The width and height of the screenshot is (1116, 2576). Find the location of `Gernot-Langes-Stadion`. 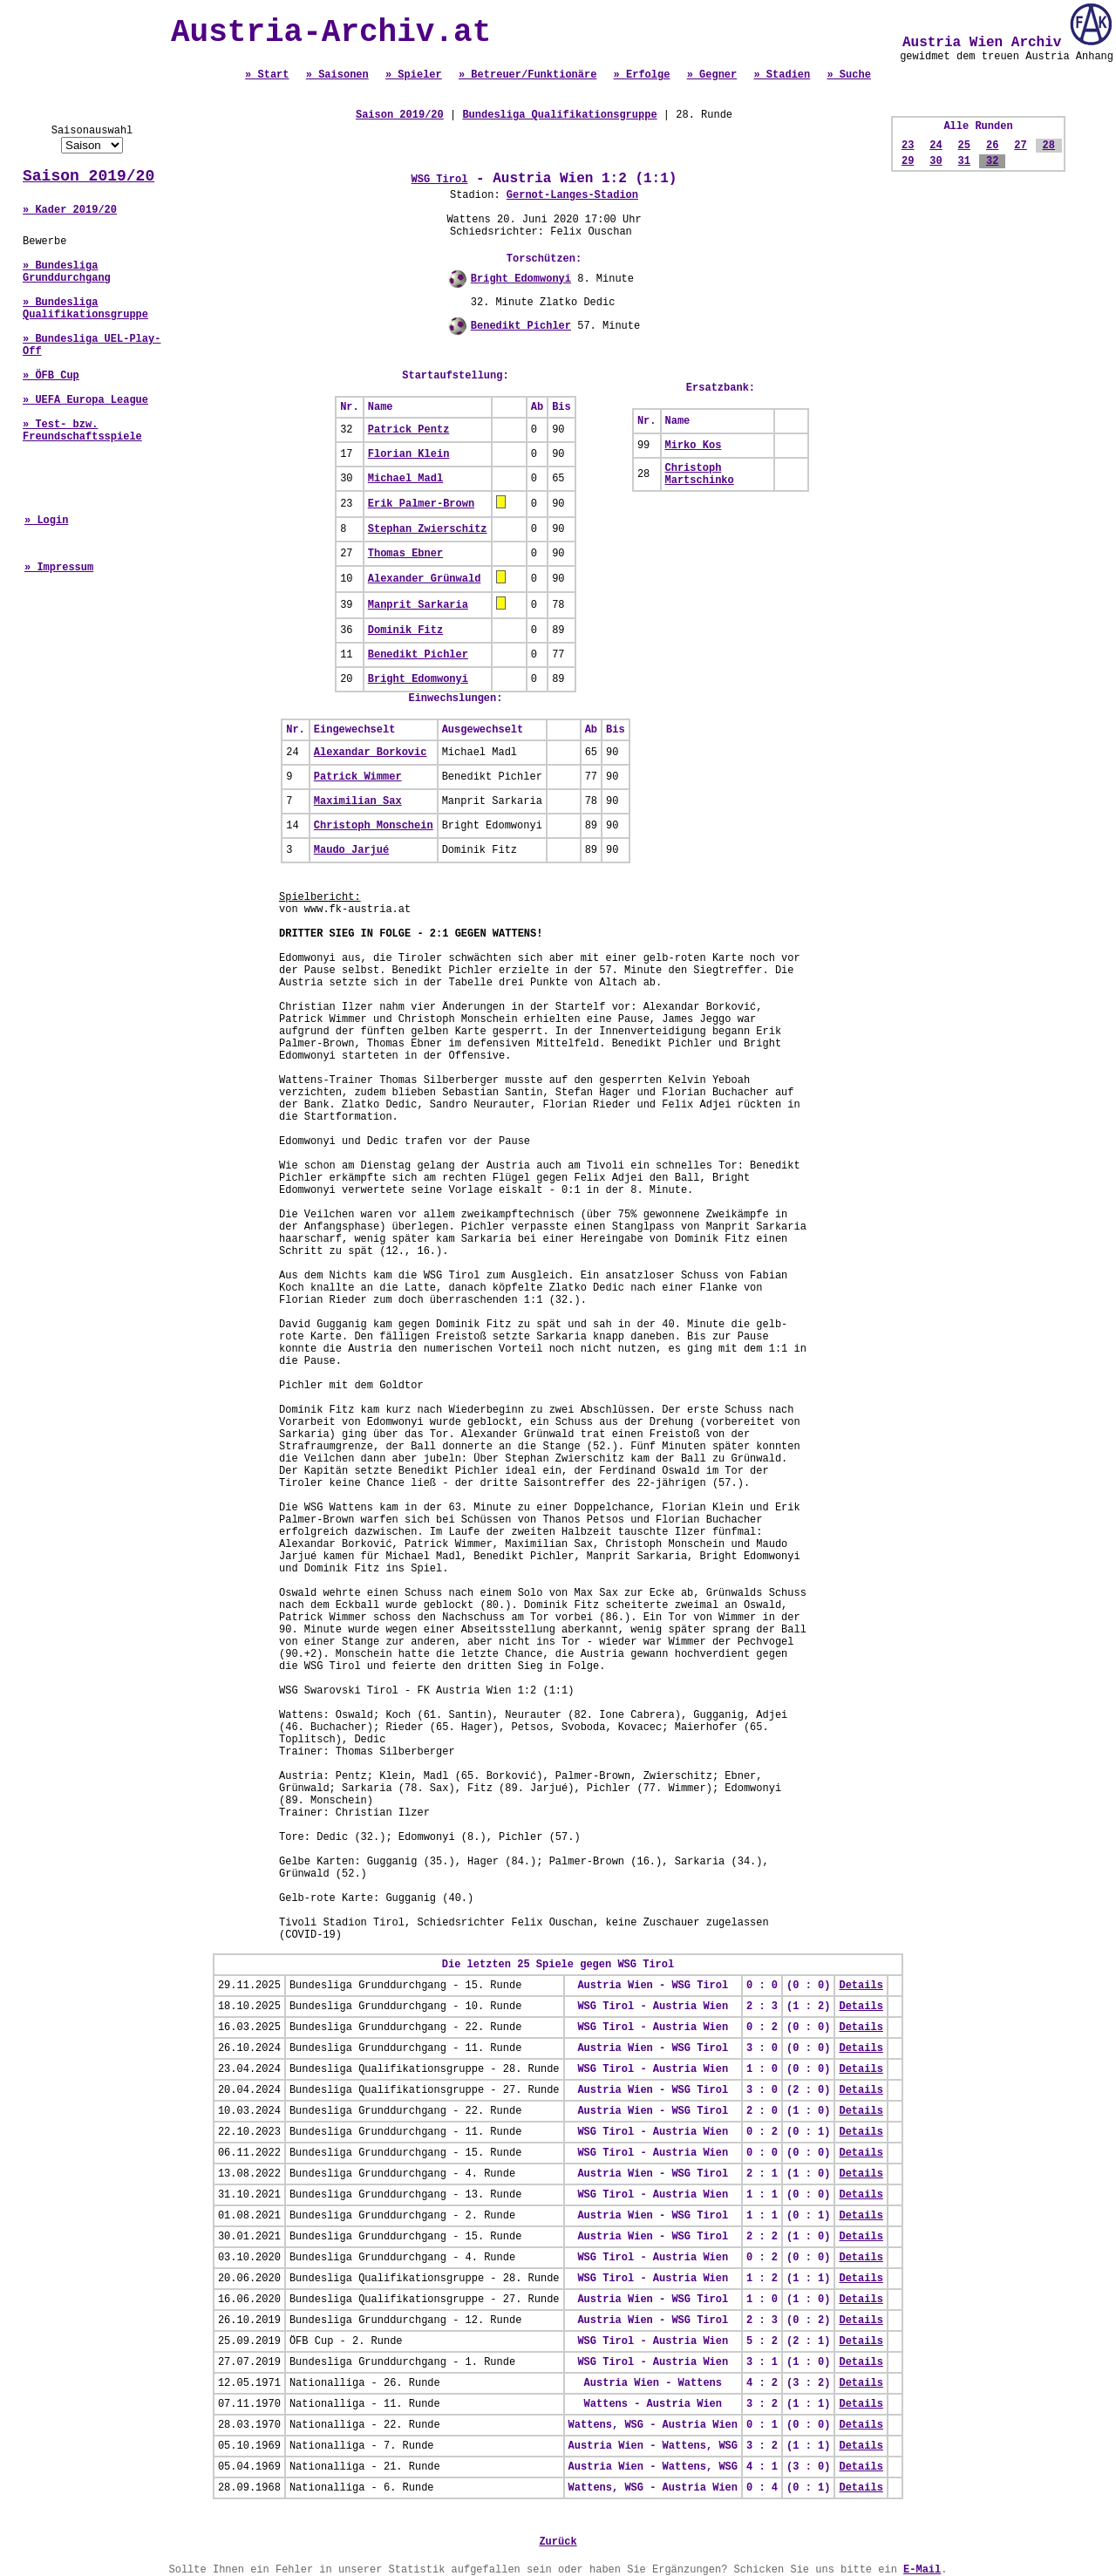

Gernot-Langes-Stadion is located at coordinates (572, 195).